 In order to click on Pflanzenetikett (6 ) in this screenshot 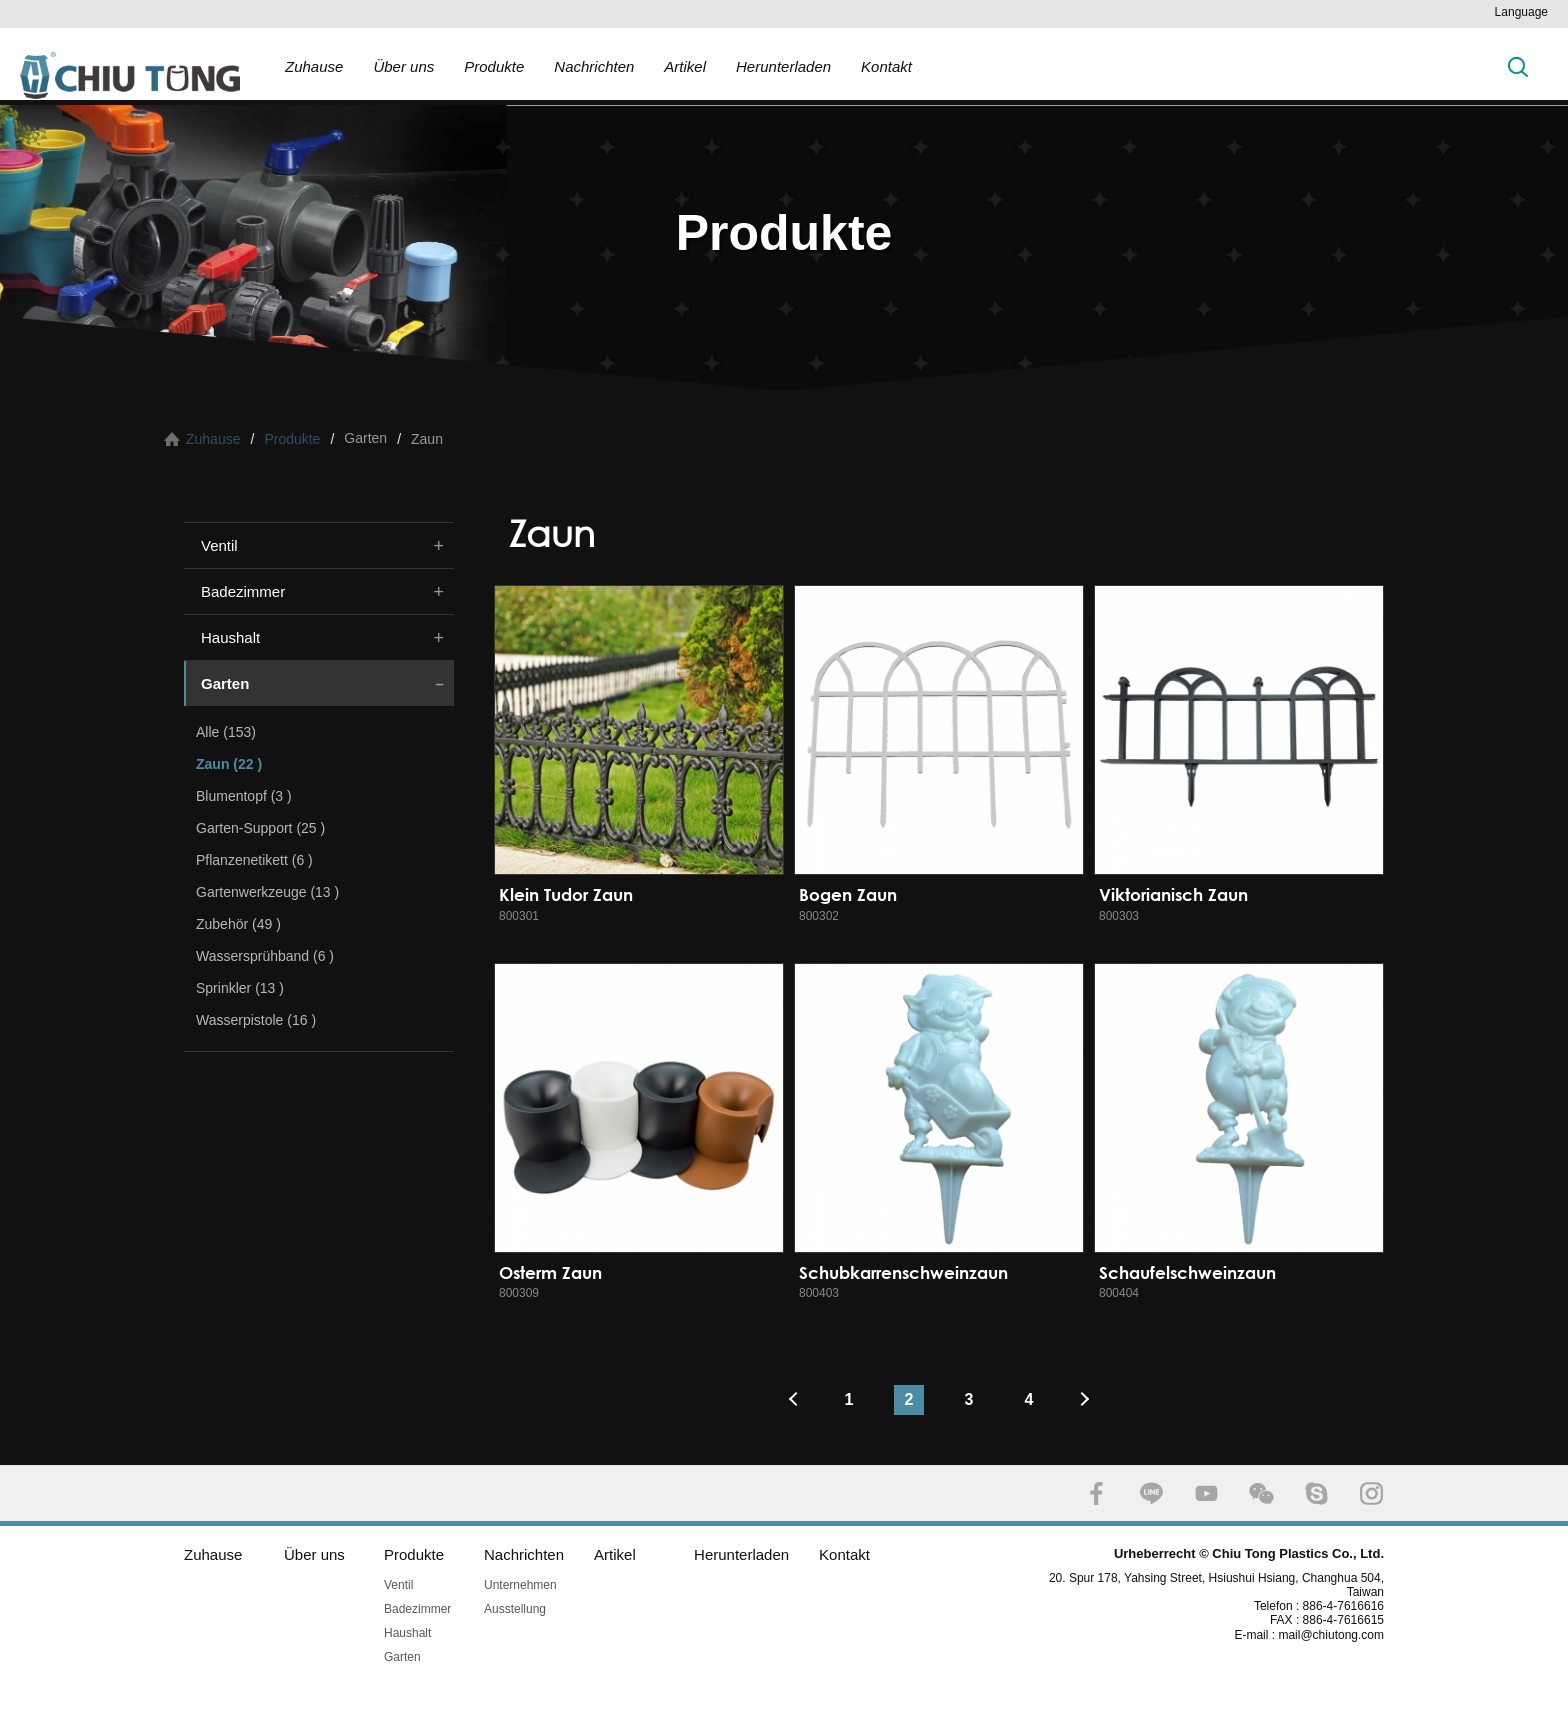, I will do `click(254, 860)`.